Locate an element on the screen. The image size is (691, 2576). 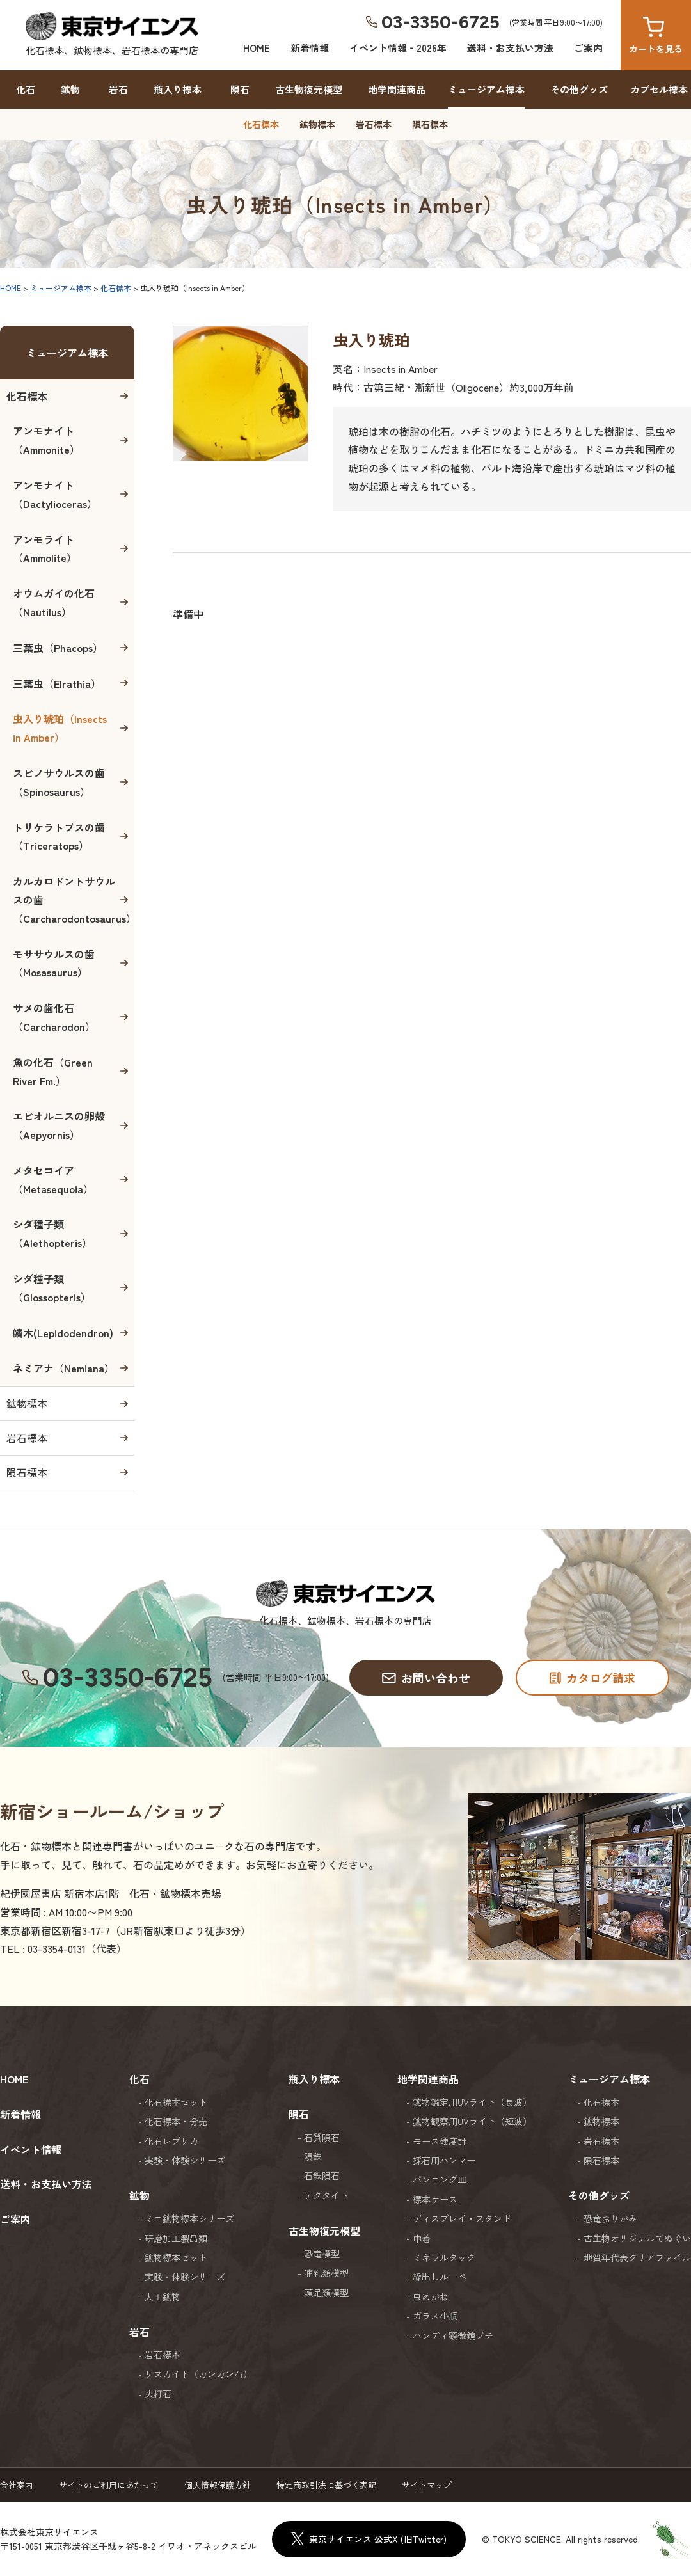
岩石 is located at coordinates (118, 89).